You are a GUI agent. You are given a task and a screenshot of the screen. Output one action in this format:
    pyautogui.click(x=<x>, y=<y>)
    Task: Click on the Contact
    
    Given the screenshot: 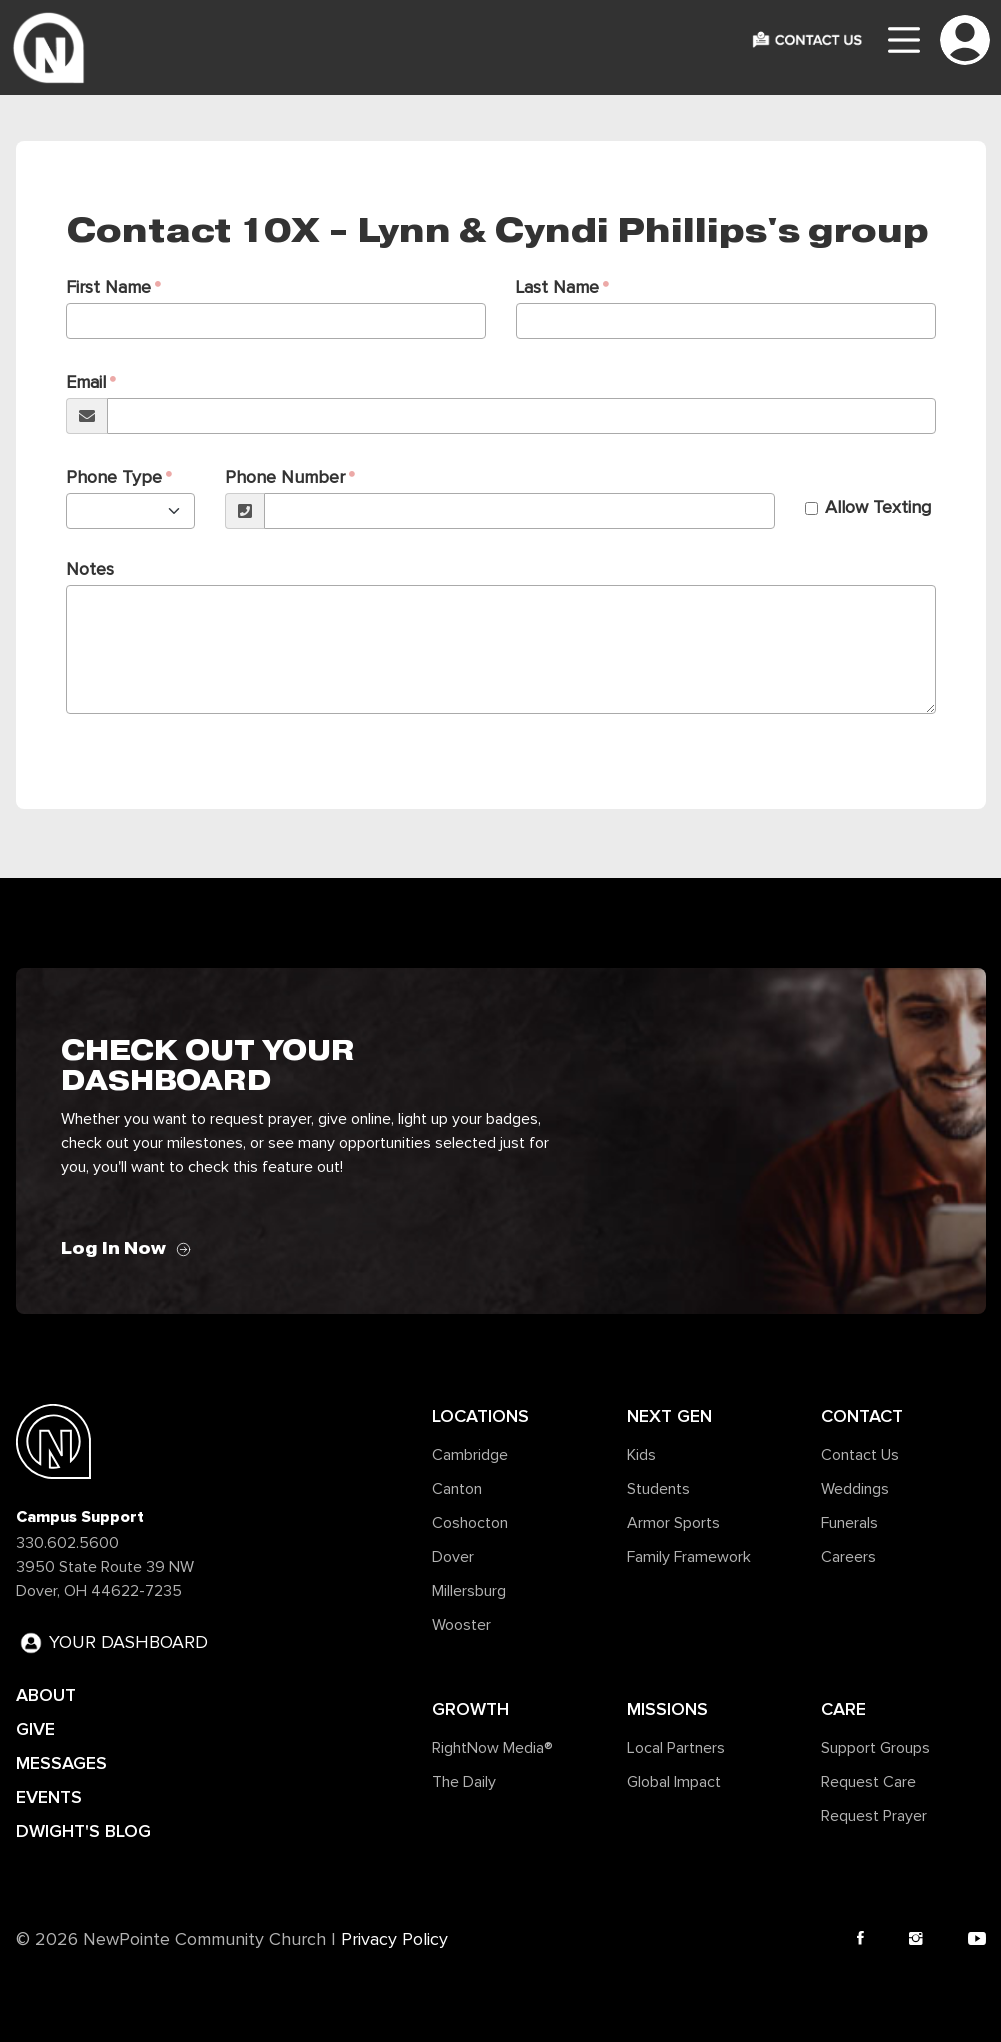 What is the action you would take?
    pyautogui.click(x=862, y=1416)
    